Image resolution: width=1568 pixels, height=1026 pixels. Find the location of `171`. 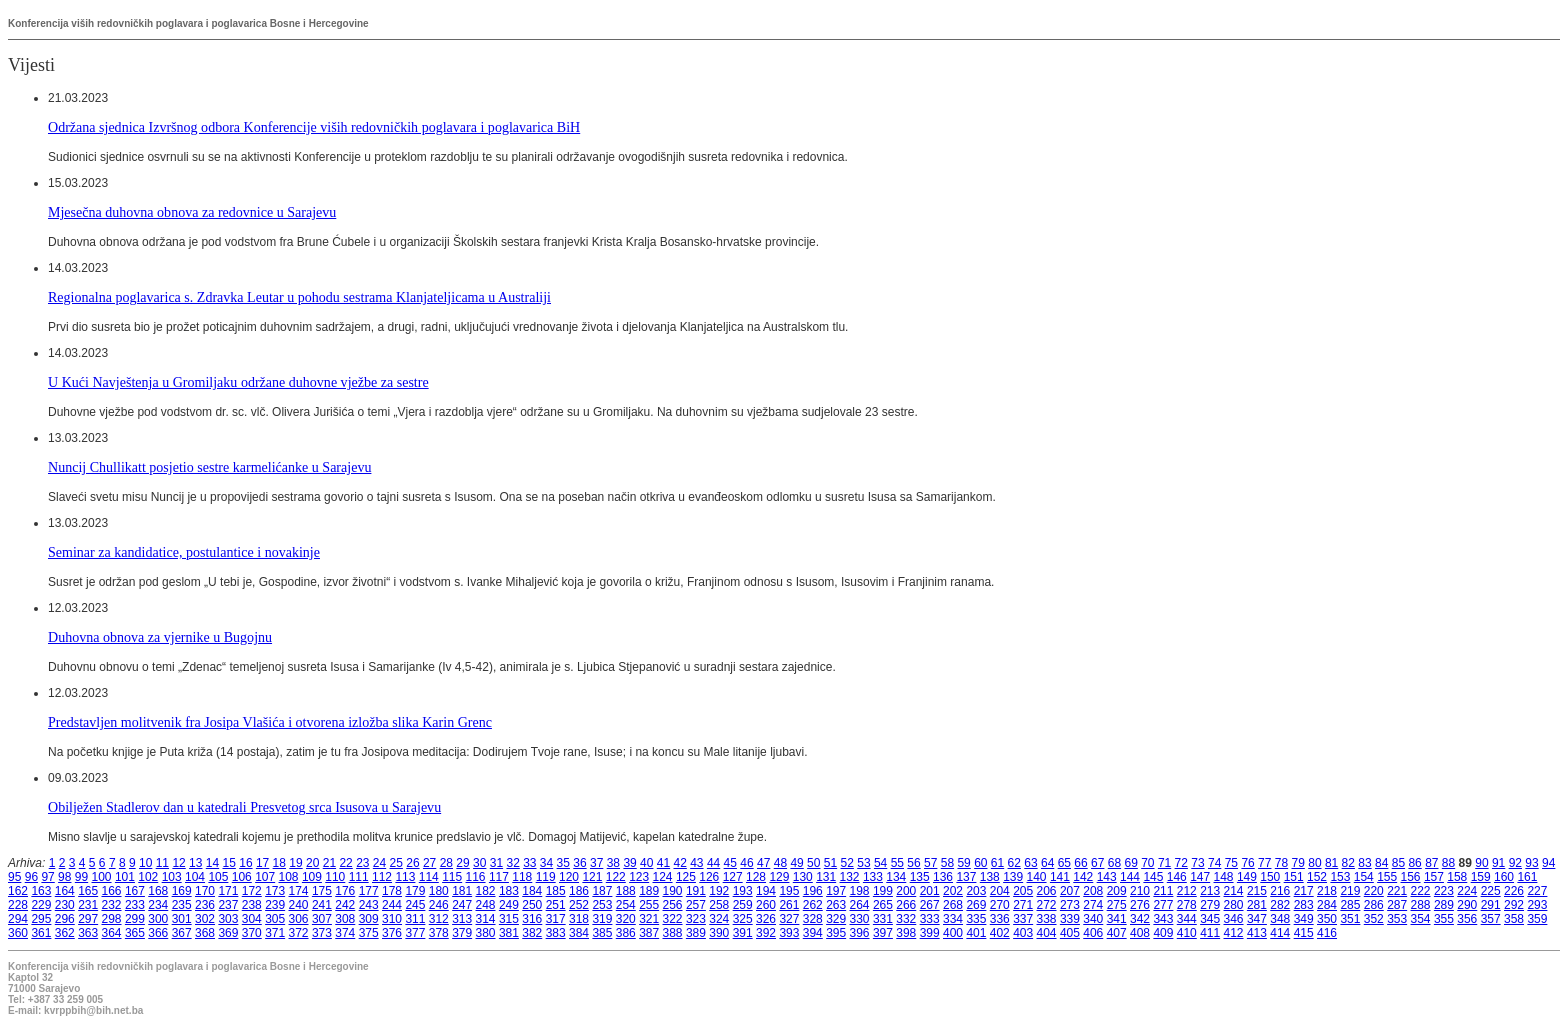

171 is located at coordinates (228, 891).